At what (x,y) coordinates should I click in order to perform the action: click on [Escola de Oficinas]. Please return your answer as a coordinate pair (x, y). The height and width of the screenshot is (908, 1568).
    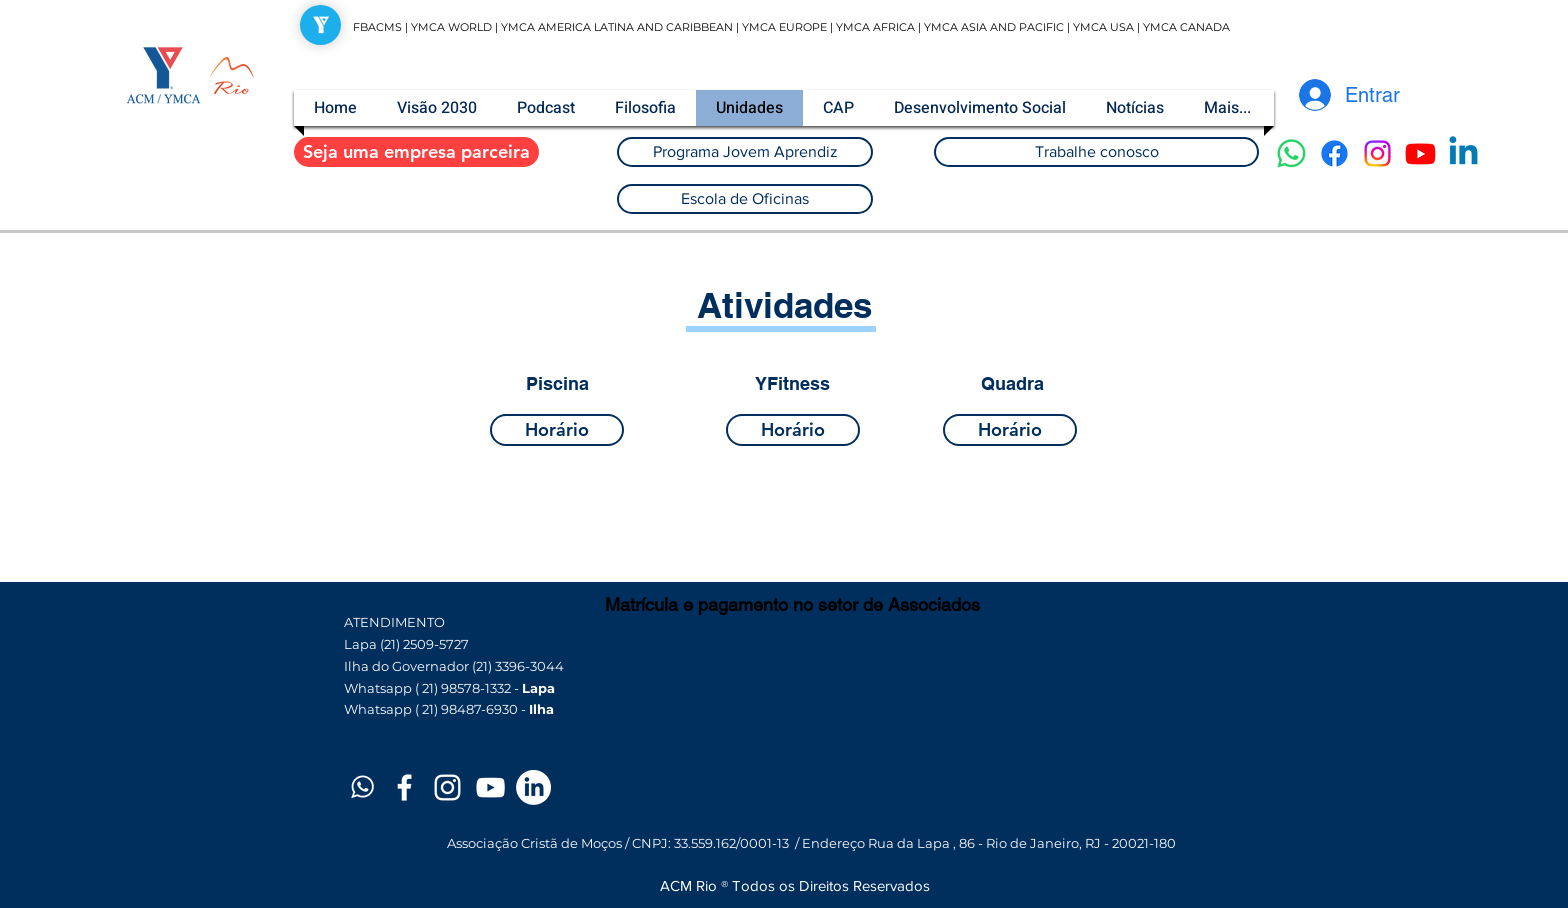
    Looking at the image, I should click on (745, 199).